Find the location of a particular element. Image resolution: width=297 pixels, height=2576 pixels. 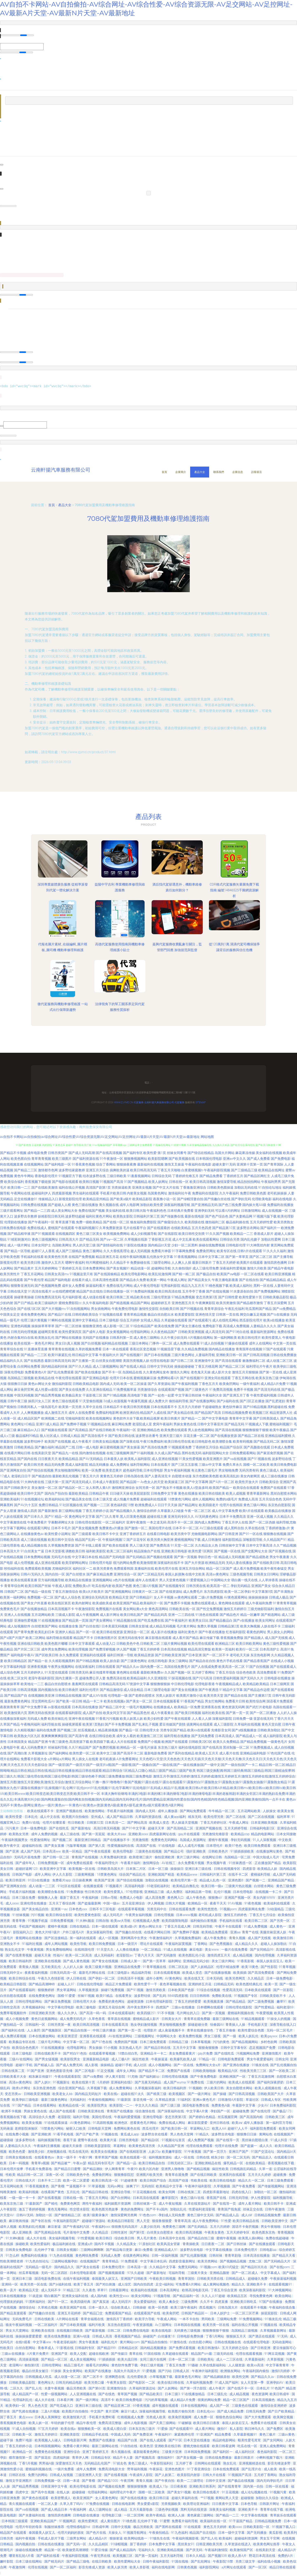

无码动漫网站 is located at coordinates (282, 2342).